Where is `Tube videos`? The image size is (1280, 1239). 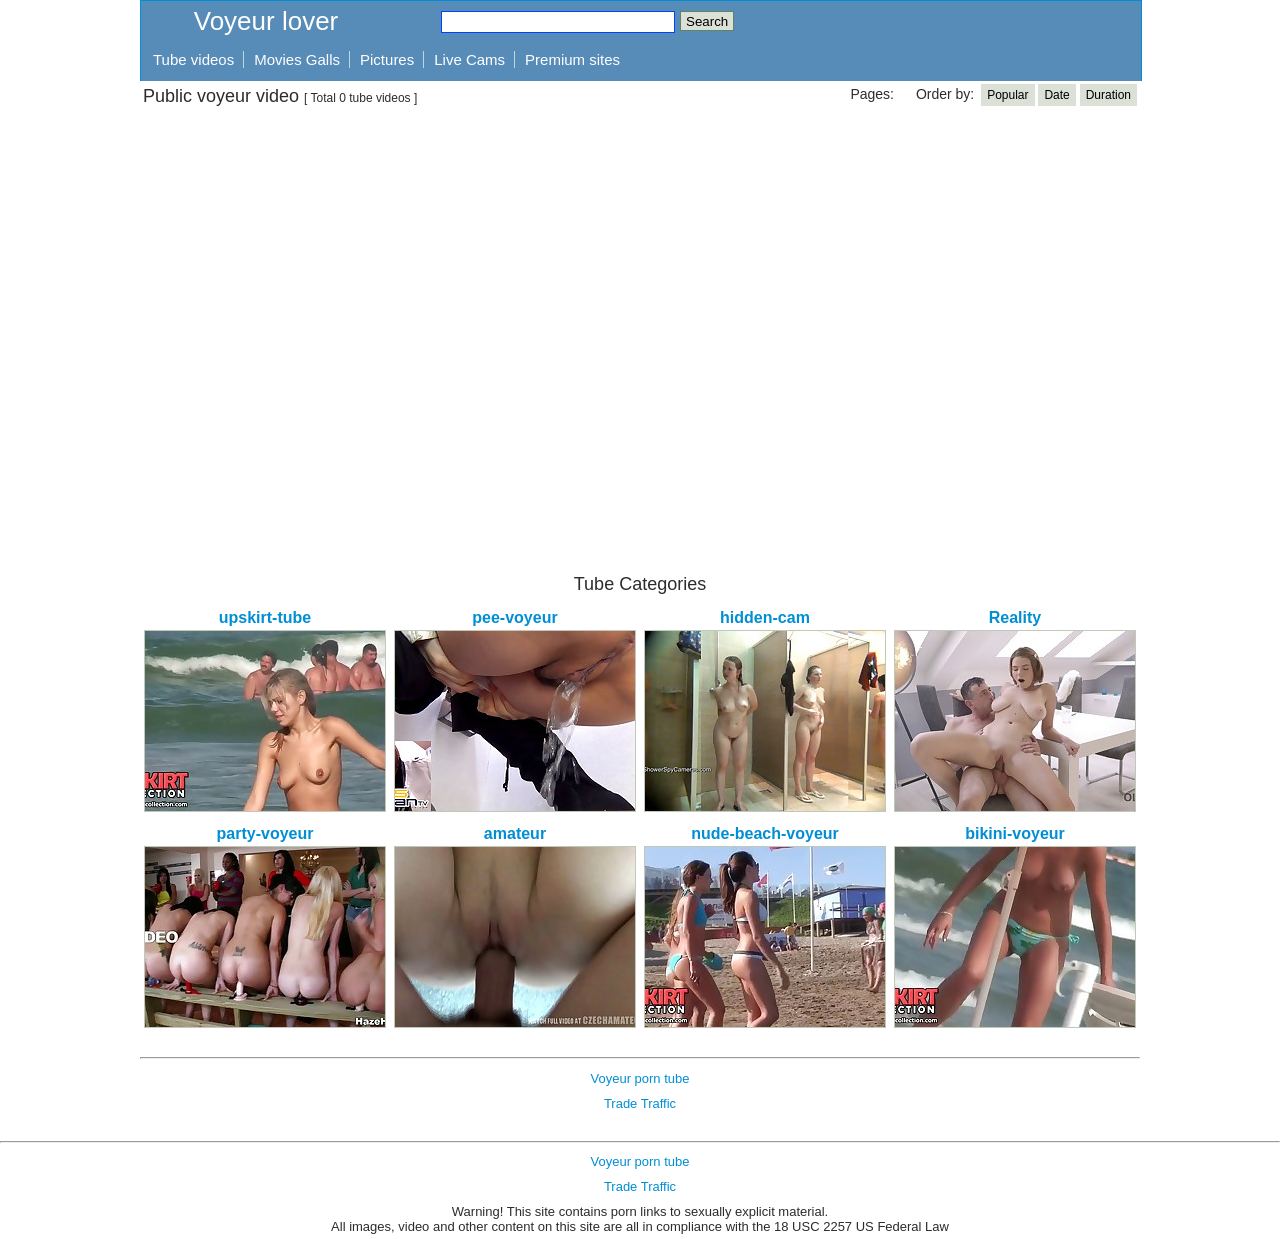 Tube videos is located at coordinates (193, 59).